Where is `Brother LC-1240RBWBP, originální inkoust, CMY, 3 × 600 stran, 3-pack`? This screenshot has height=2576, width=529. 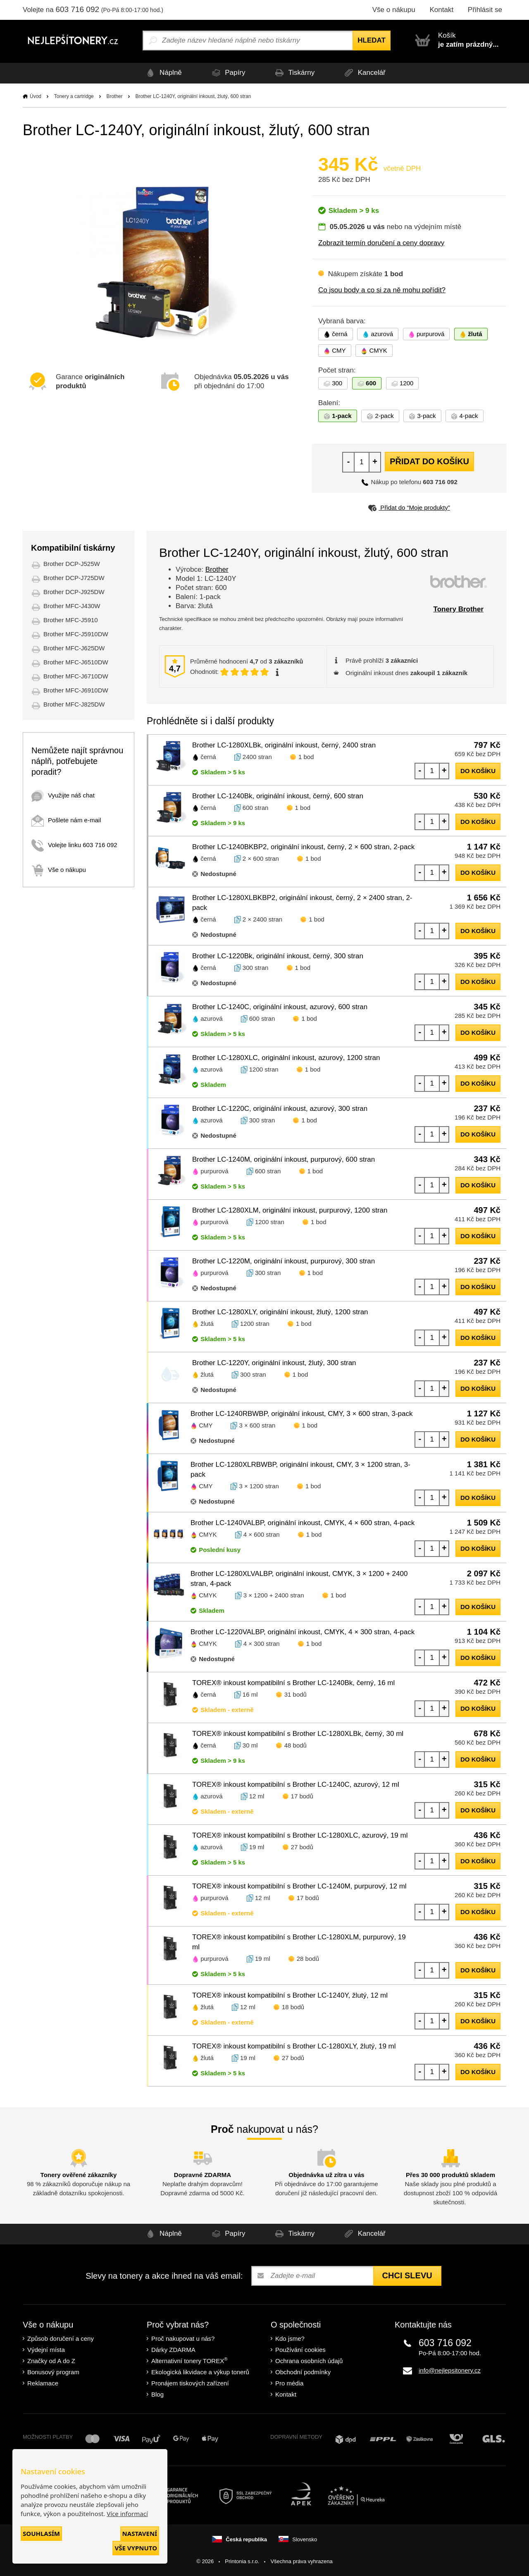 Brother LC-1240RBWBP, originální inkoust, CMY, 3 × 600 stran, 3-pack is located at coordinates (302, 1414).